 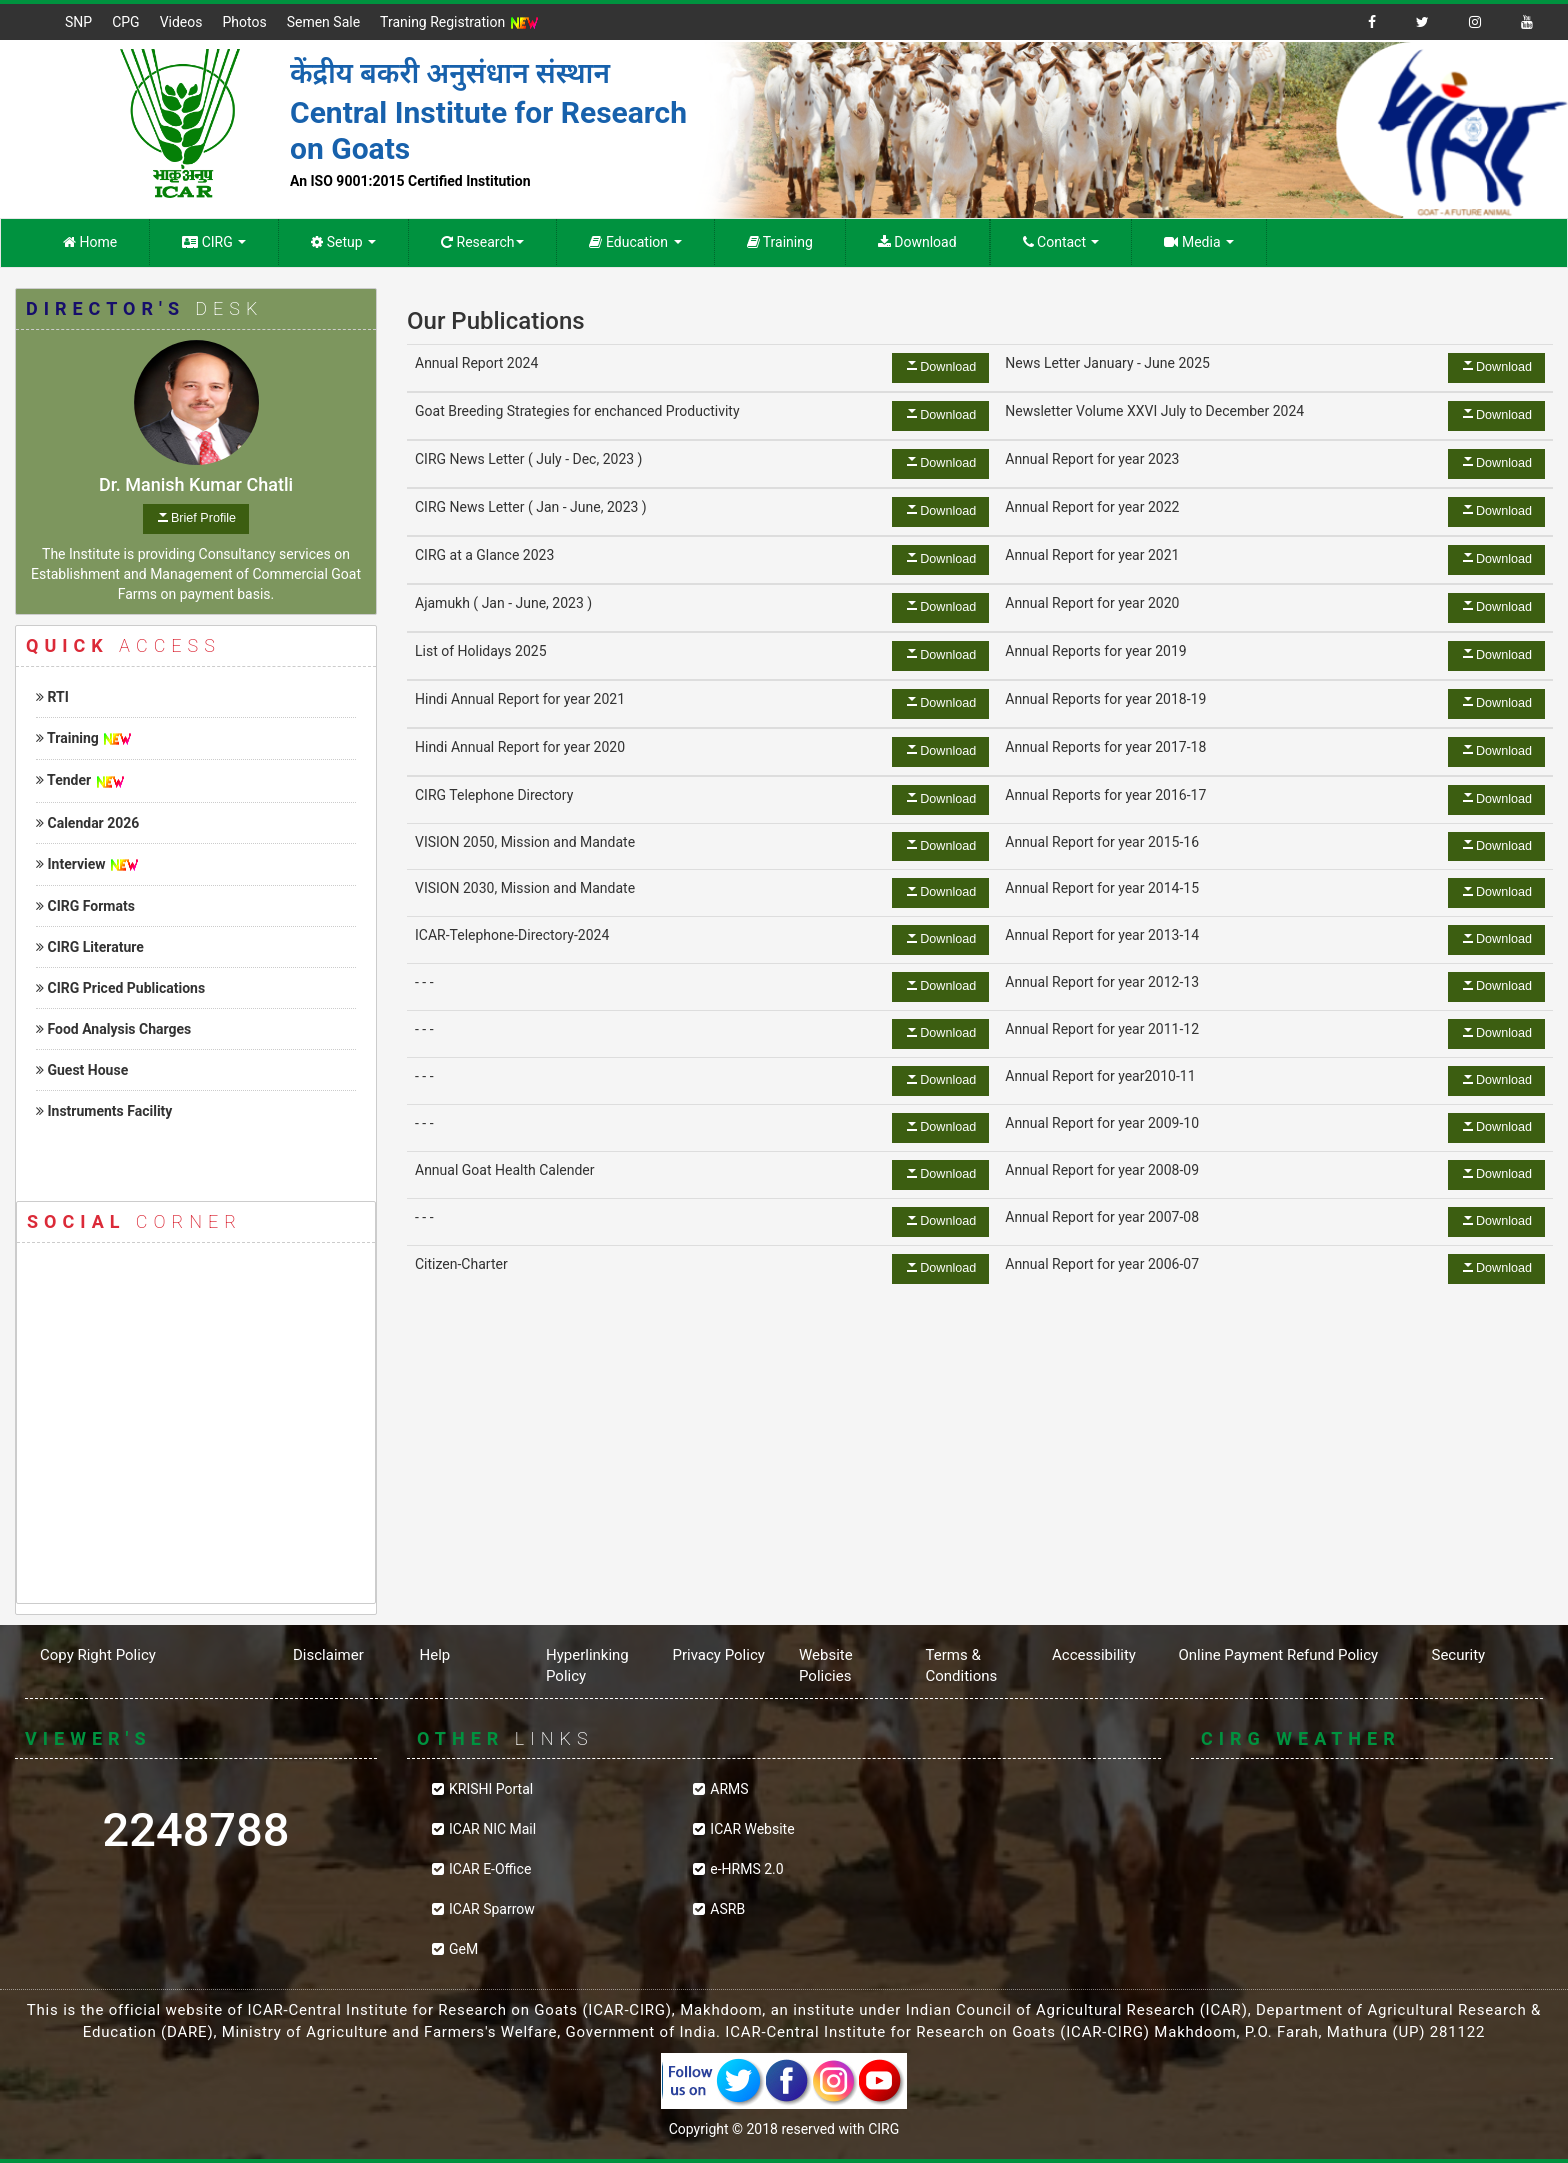 I want to click on Traning Registration, so click(x=459, y=23).